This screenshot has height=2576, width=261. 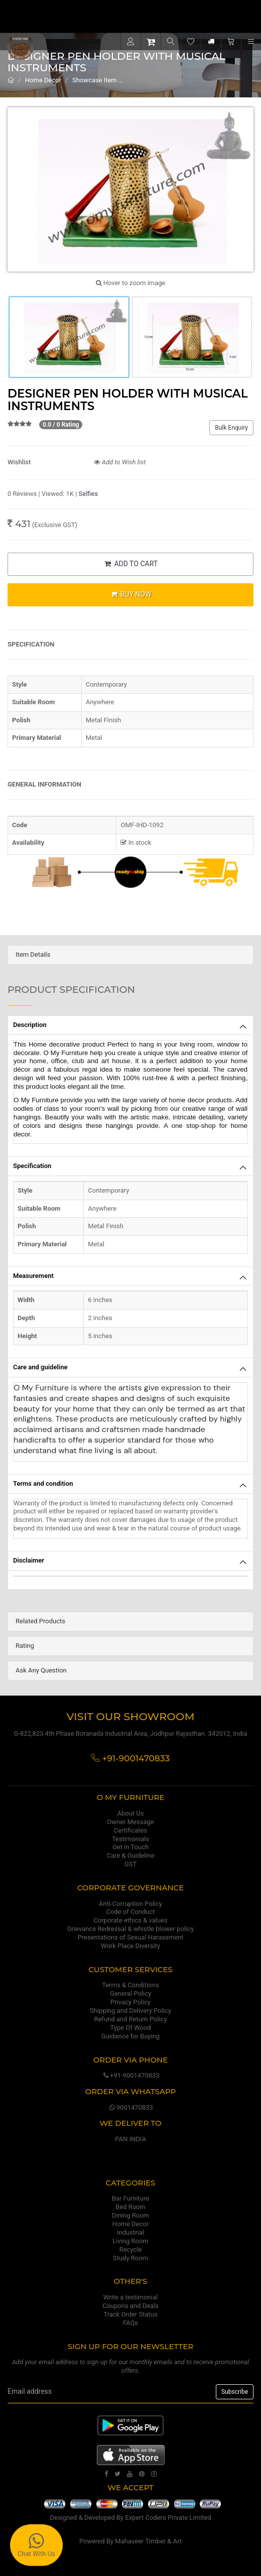 I want to click on Care & Guideline, so click(x=130, y=1855).